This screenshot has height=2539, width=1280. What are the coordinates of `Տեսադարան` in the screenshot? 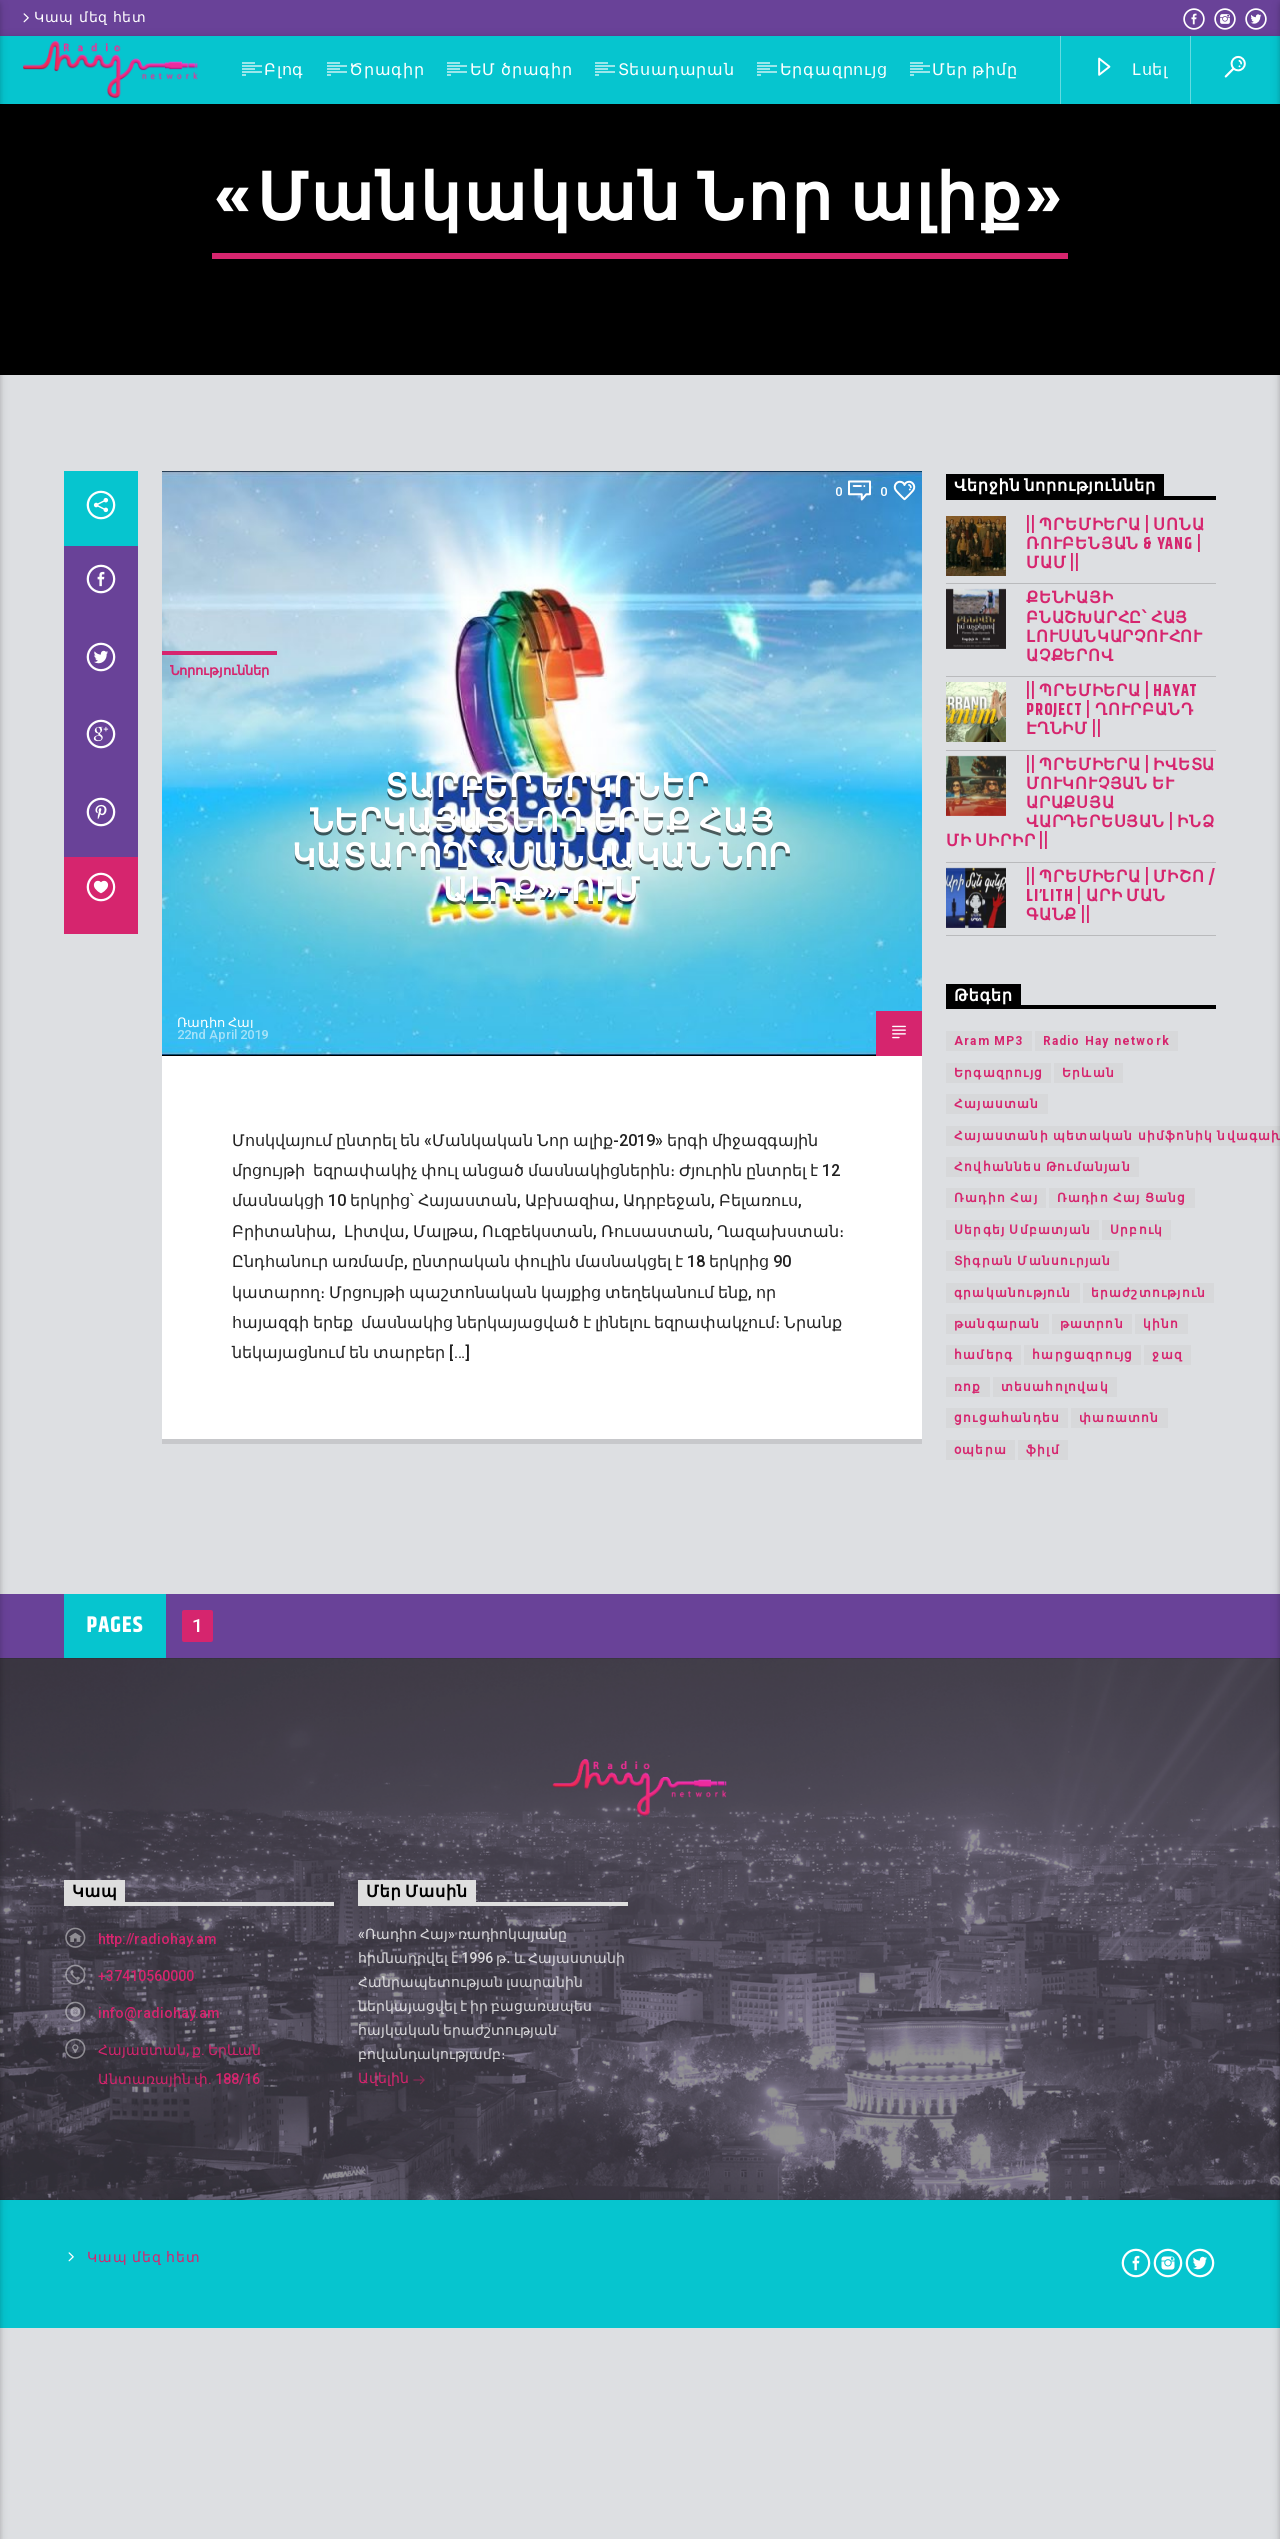 It's located at (676, 69).